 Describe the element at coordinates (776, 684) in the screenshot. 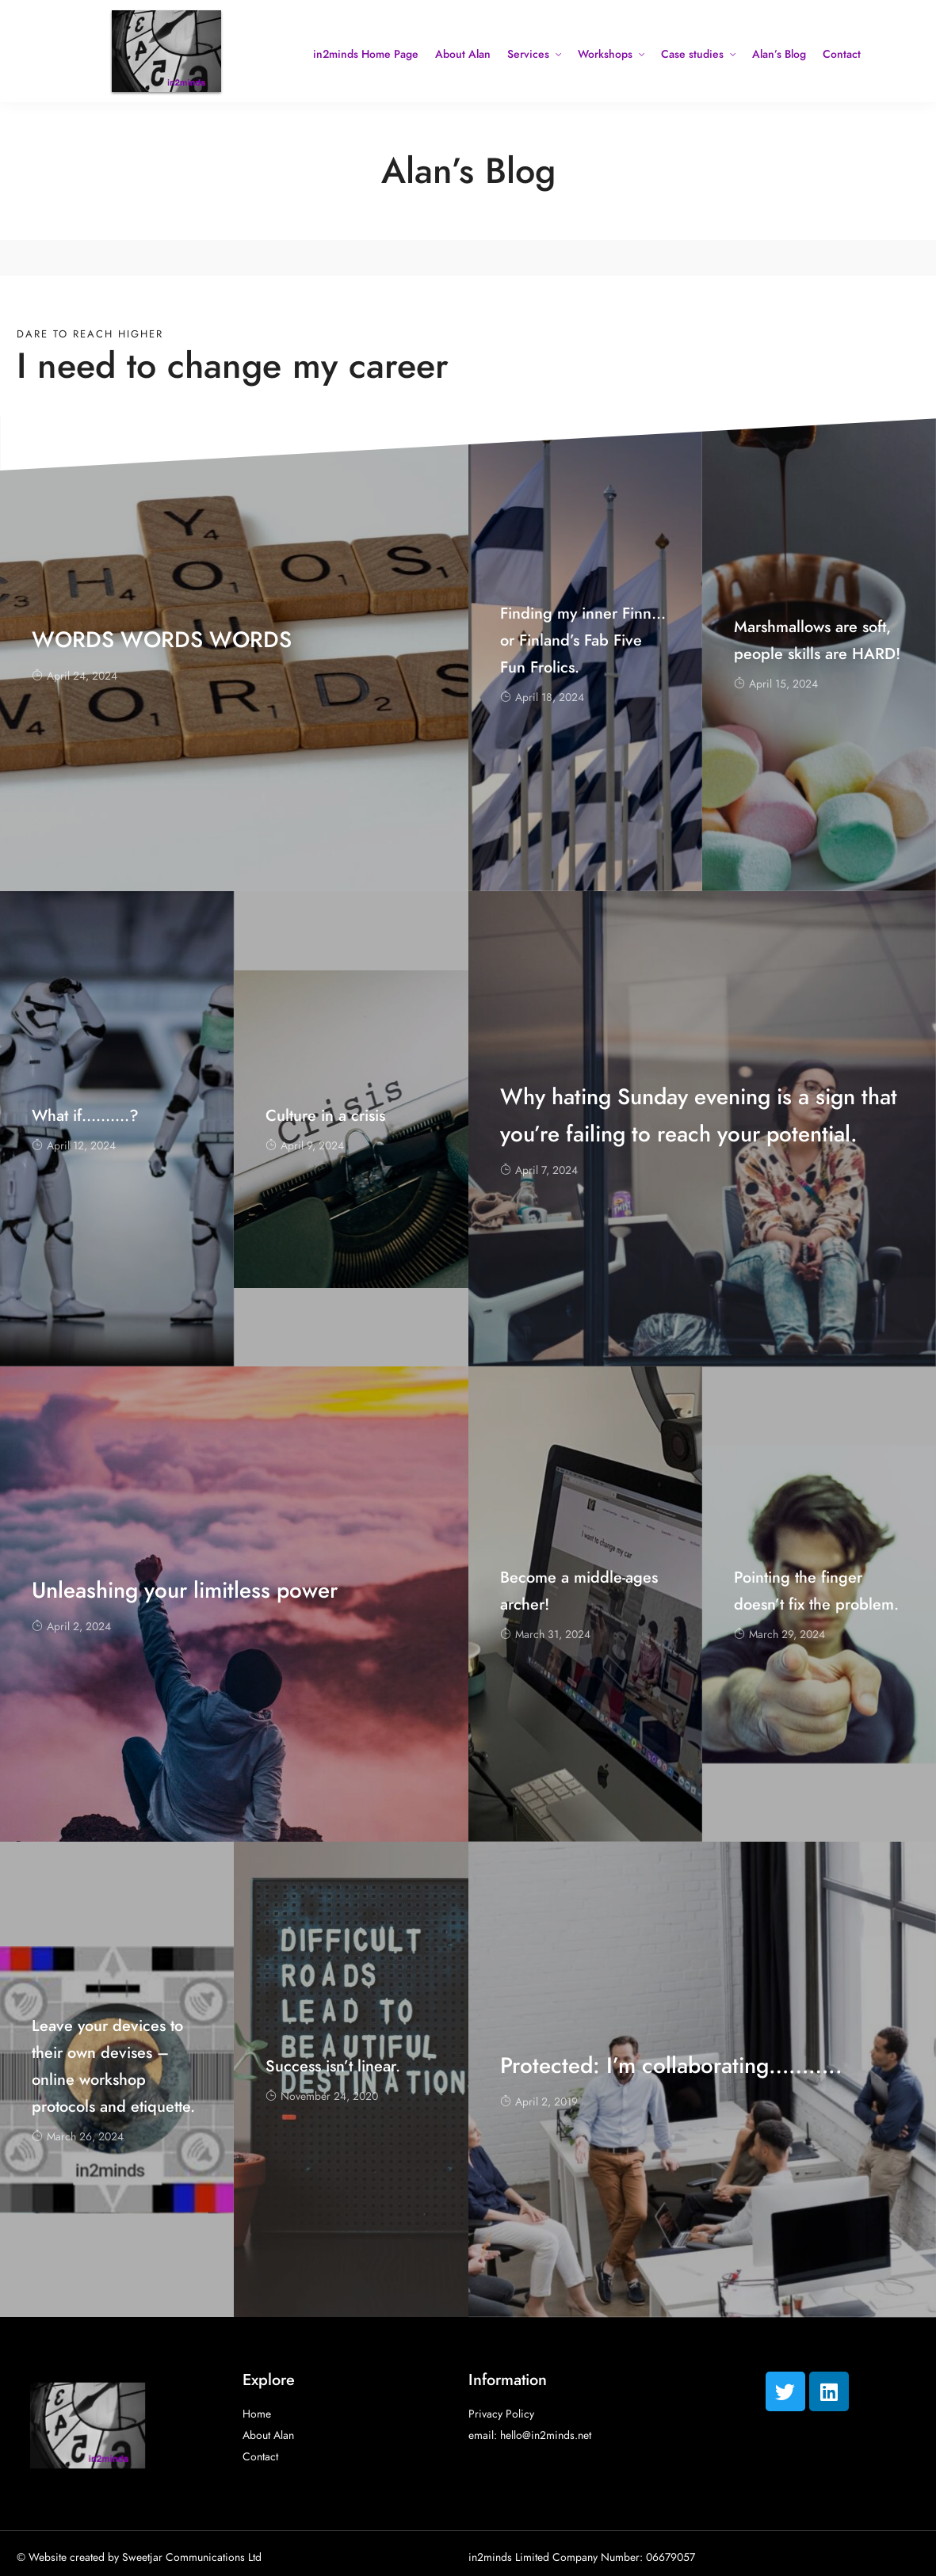

I see `April 15, 2024` at that location.